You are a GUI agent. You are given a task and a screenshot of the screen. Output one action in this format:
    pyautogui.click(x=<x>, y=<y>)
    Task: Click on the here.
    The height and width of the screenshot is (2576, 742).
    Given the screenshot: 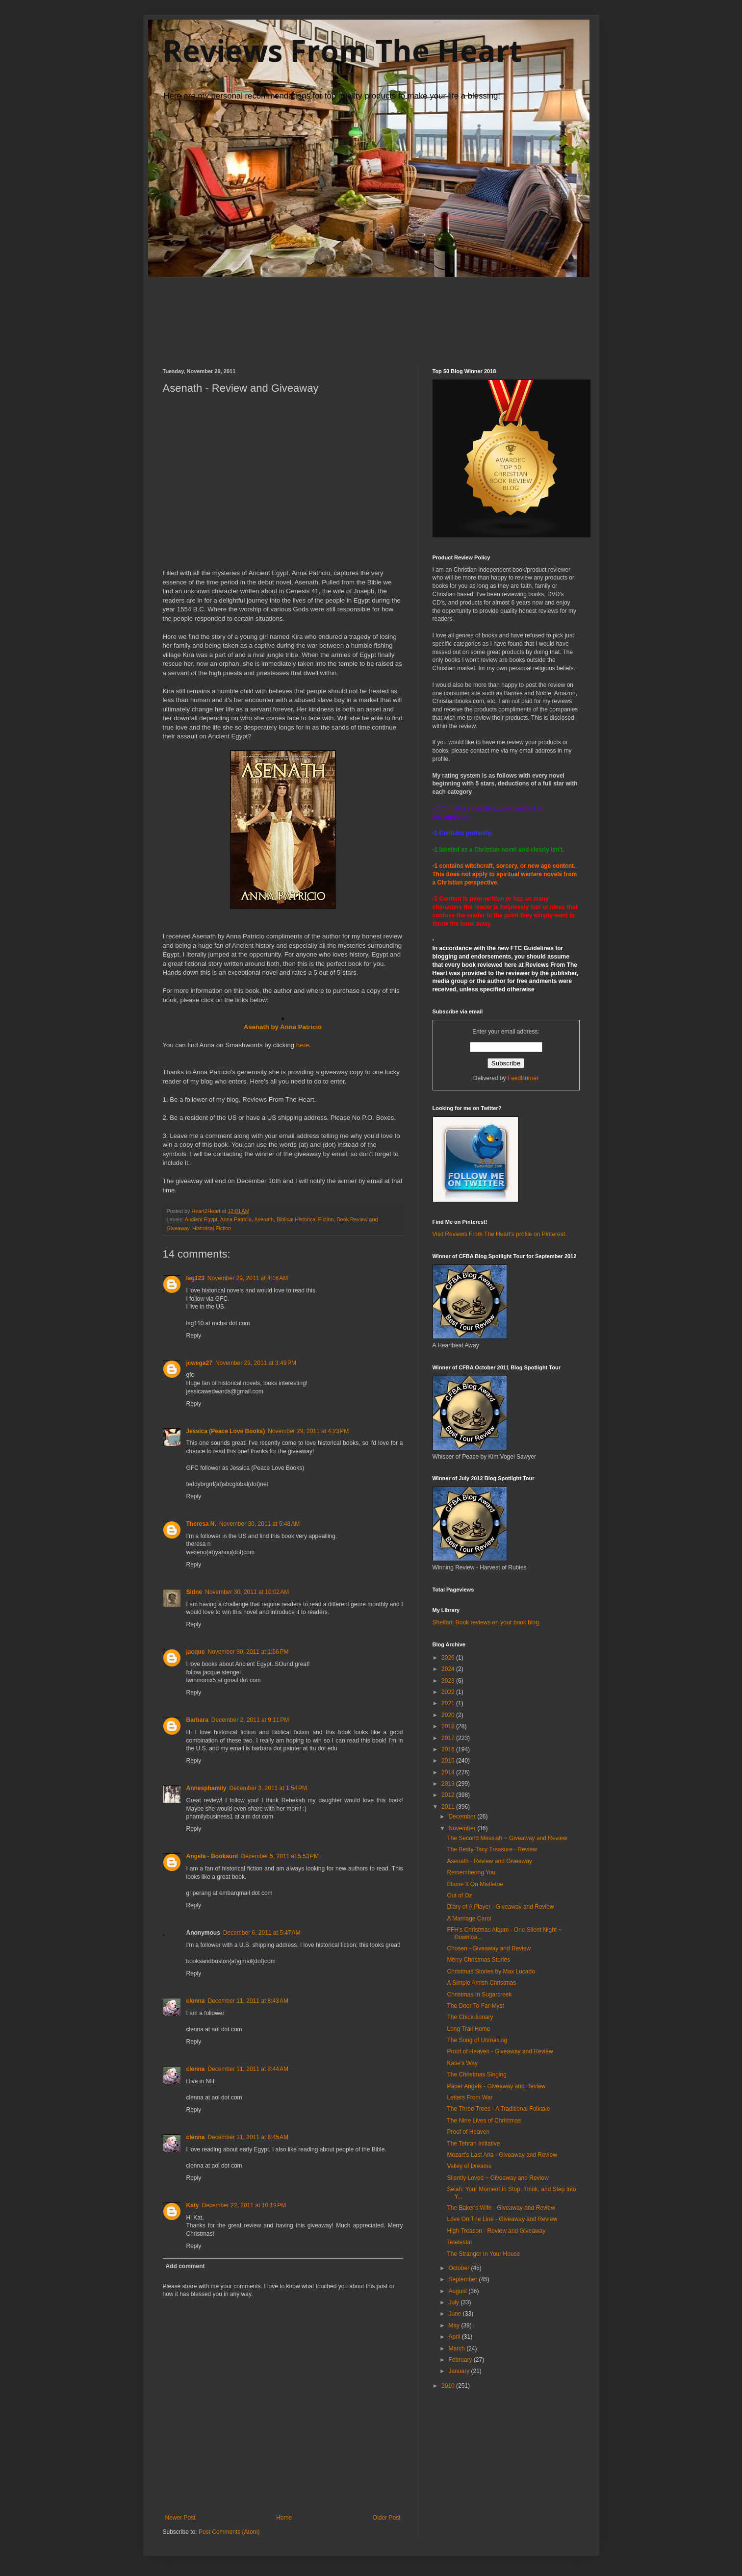 What is the action you would take?
    pyautogui.click(x=303, y=1045)
    